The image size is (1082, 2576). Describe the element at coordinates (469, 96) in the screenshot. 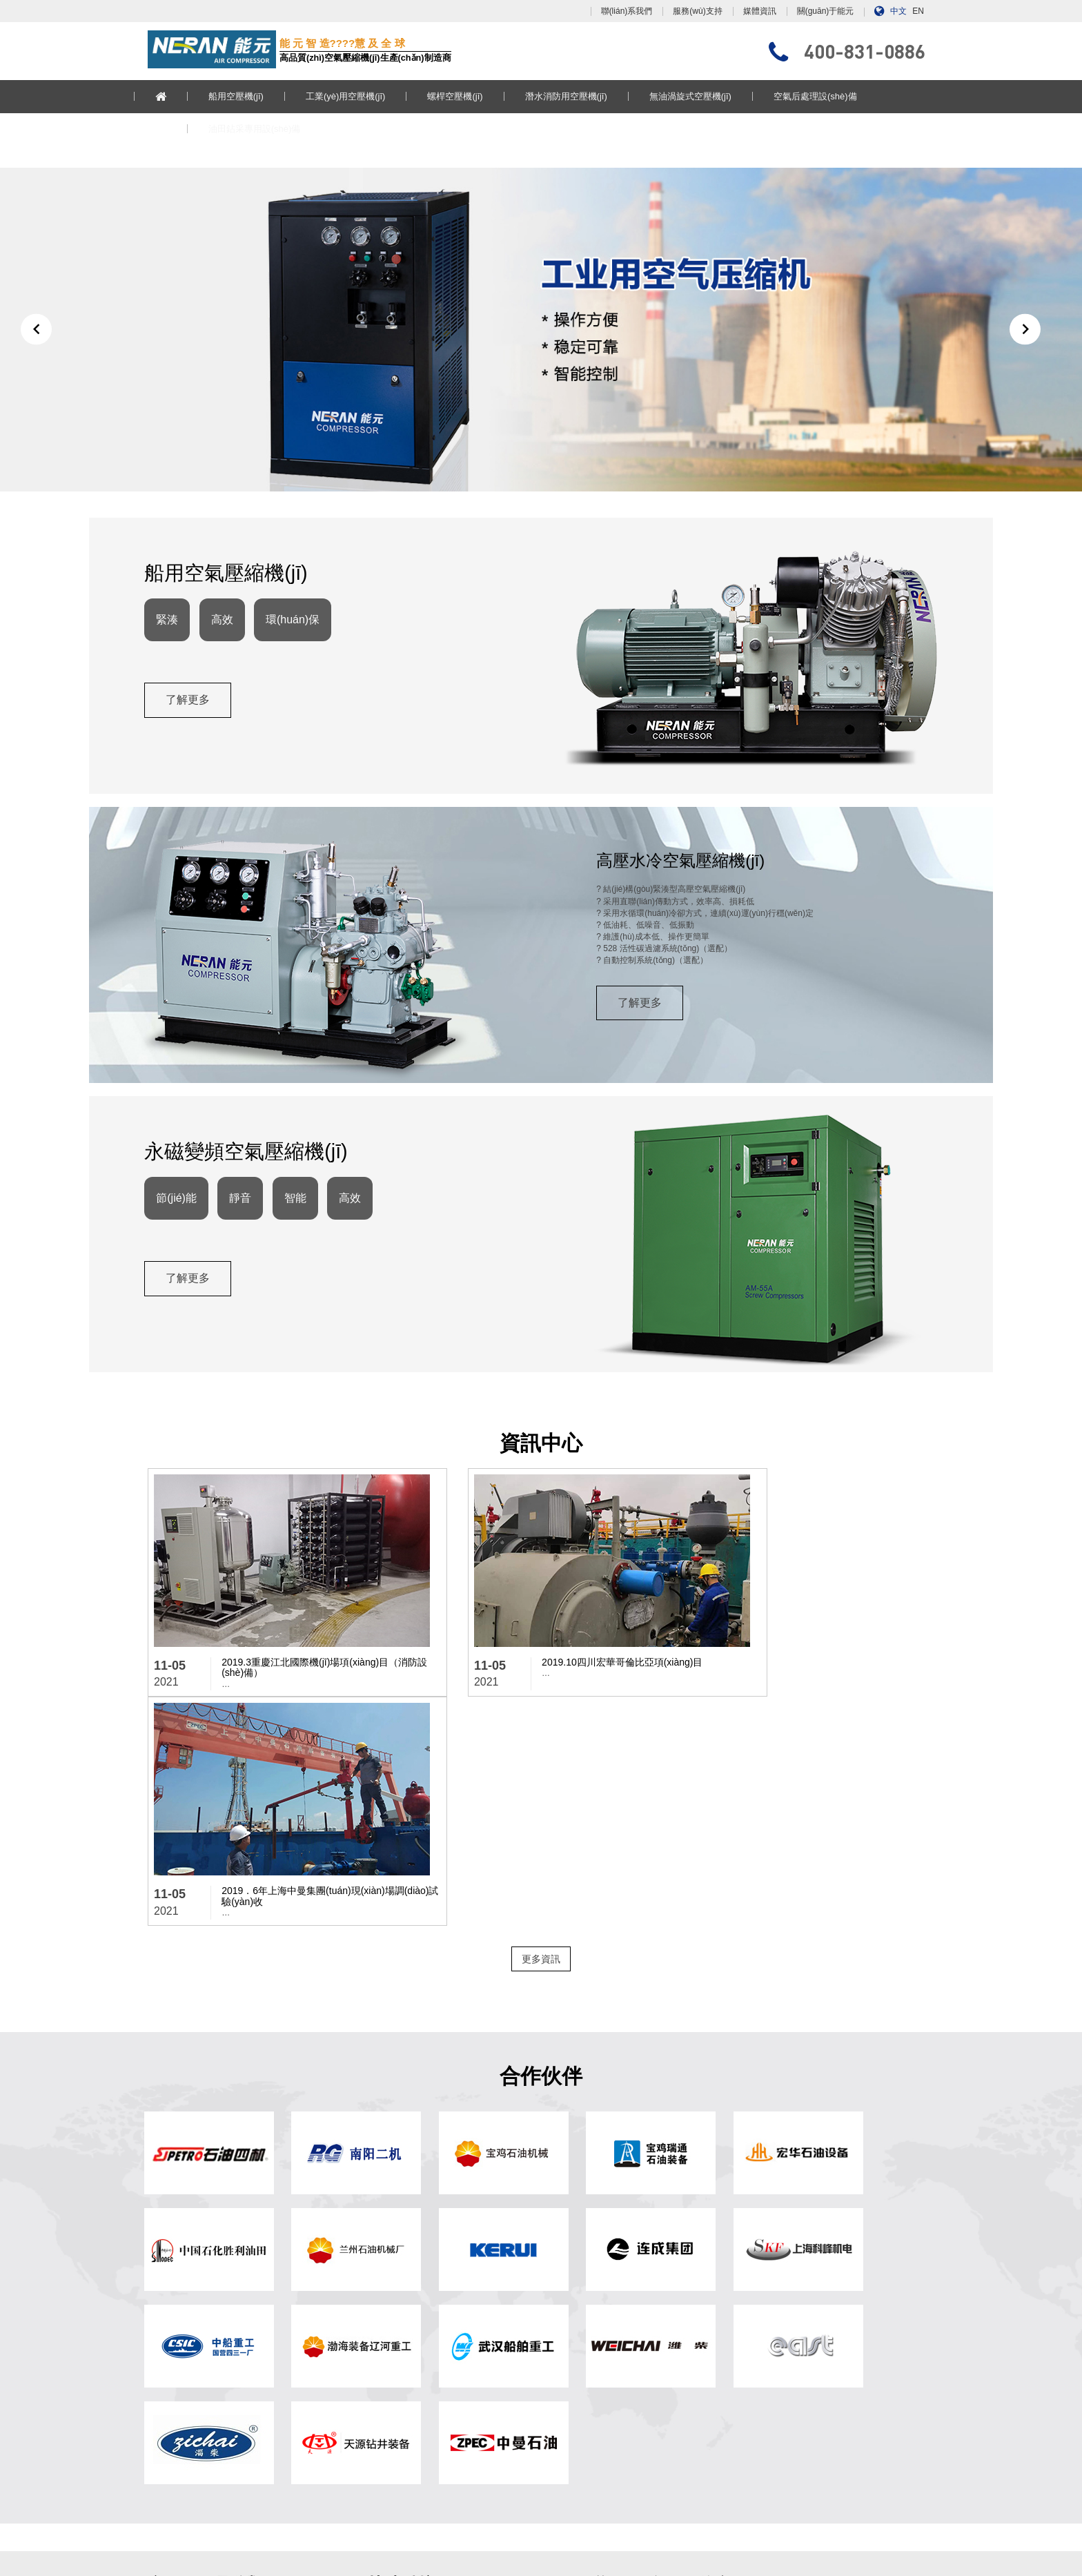

I see `螺桿空壓機(jī)` at that location.